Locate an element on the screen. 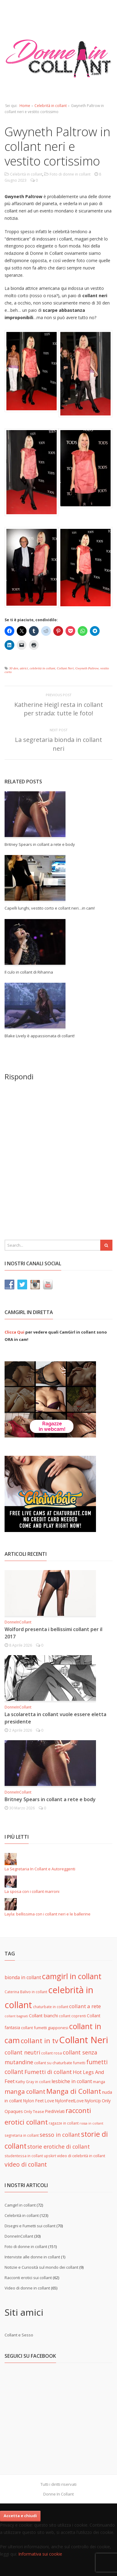  Caterina Balivo in collant [Caterina Balivo in collant (5 elementi)] is located at coordinates (26, 1991).